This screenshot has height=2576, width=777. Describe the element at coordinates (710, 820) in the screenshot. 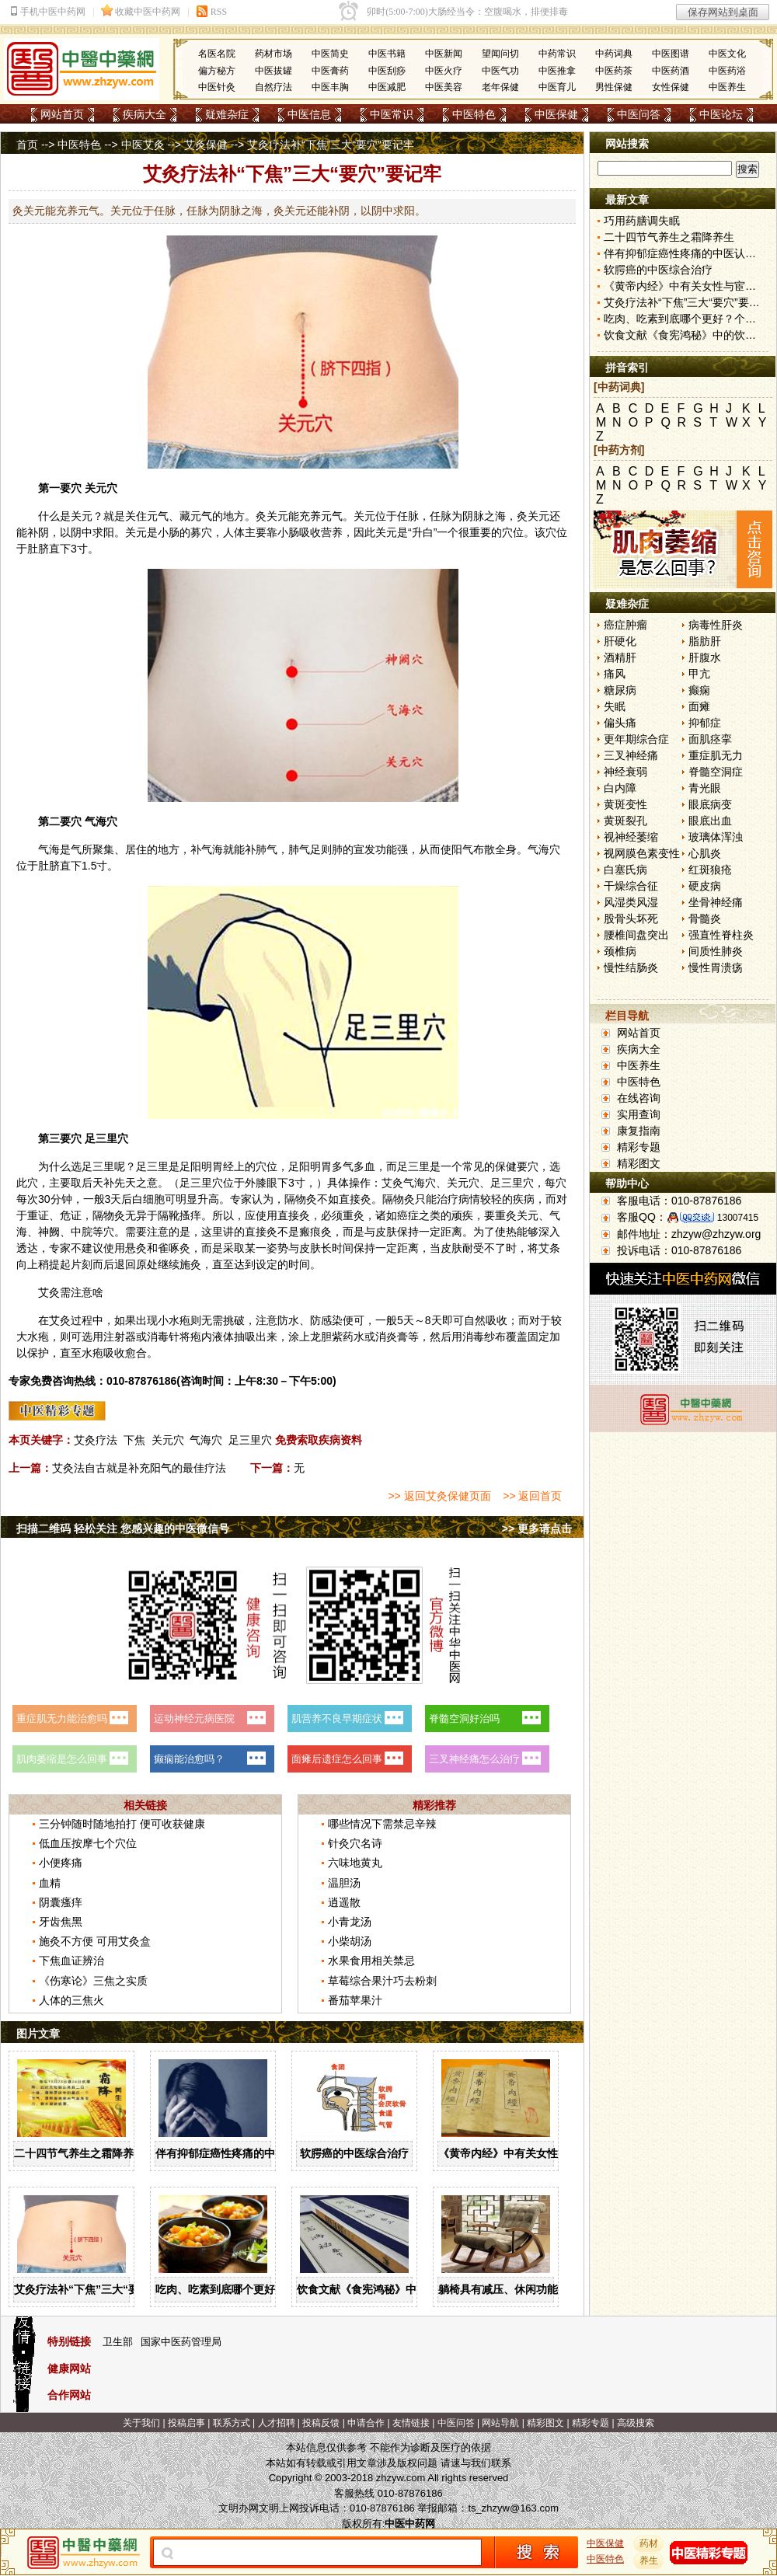

I see `眼底出血` at that location.